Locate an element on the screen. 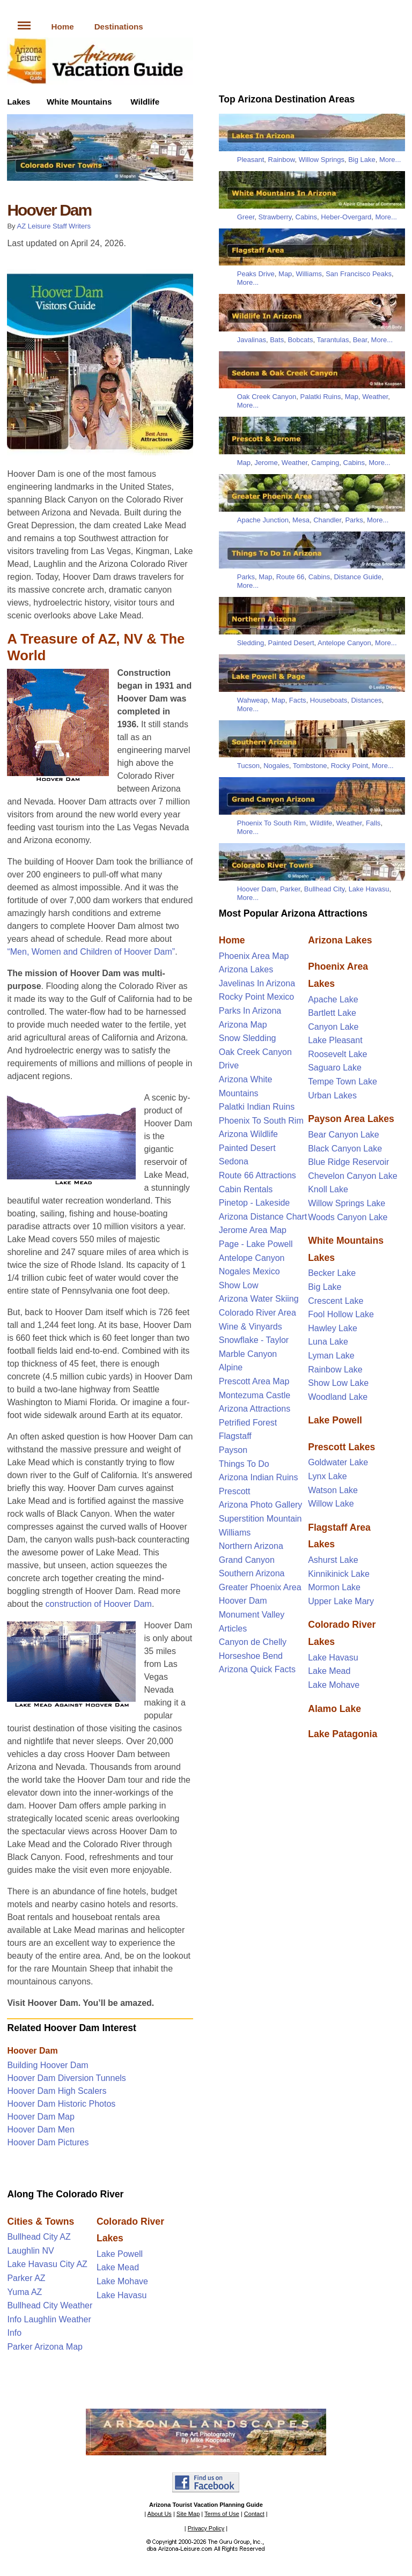  Antelope Canyon is located at coordinates (344, 643).